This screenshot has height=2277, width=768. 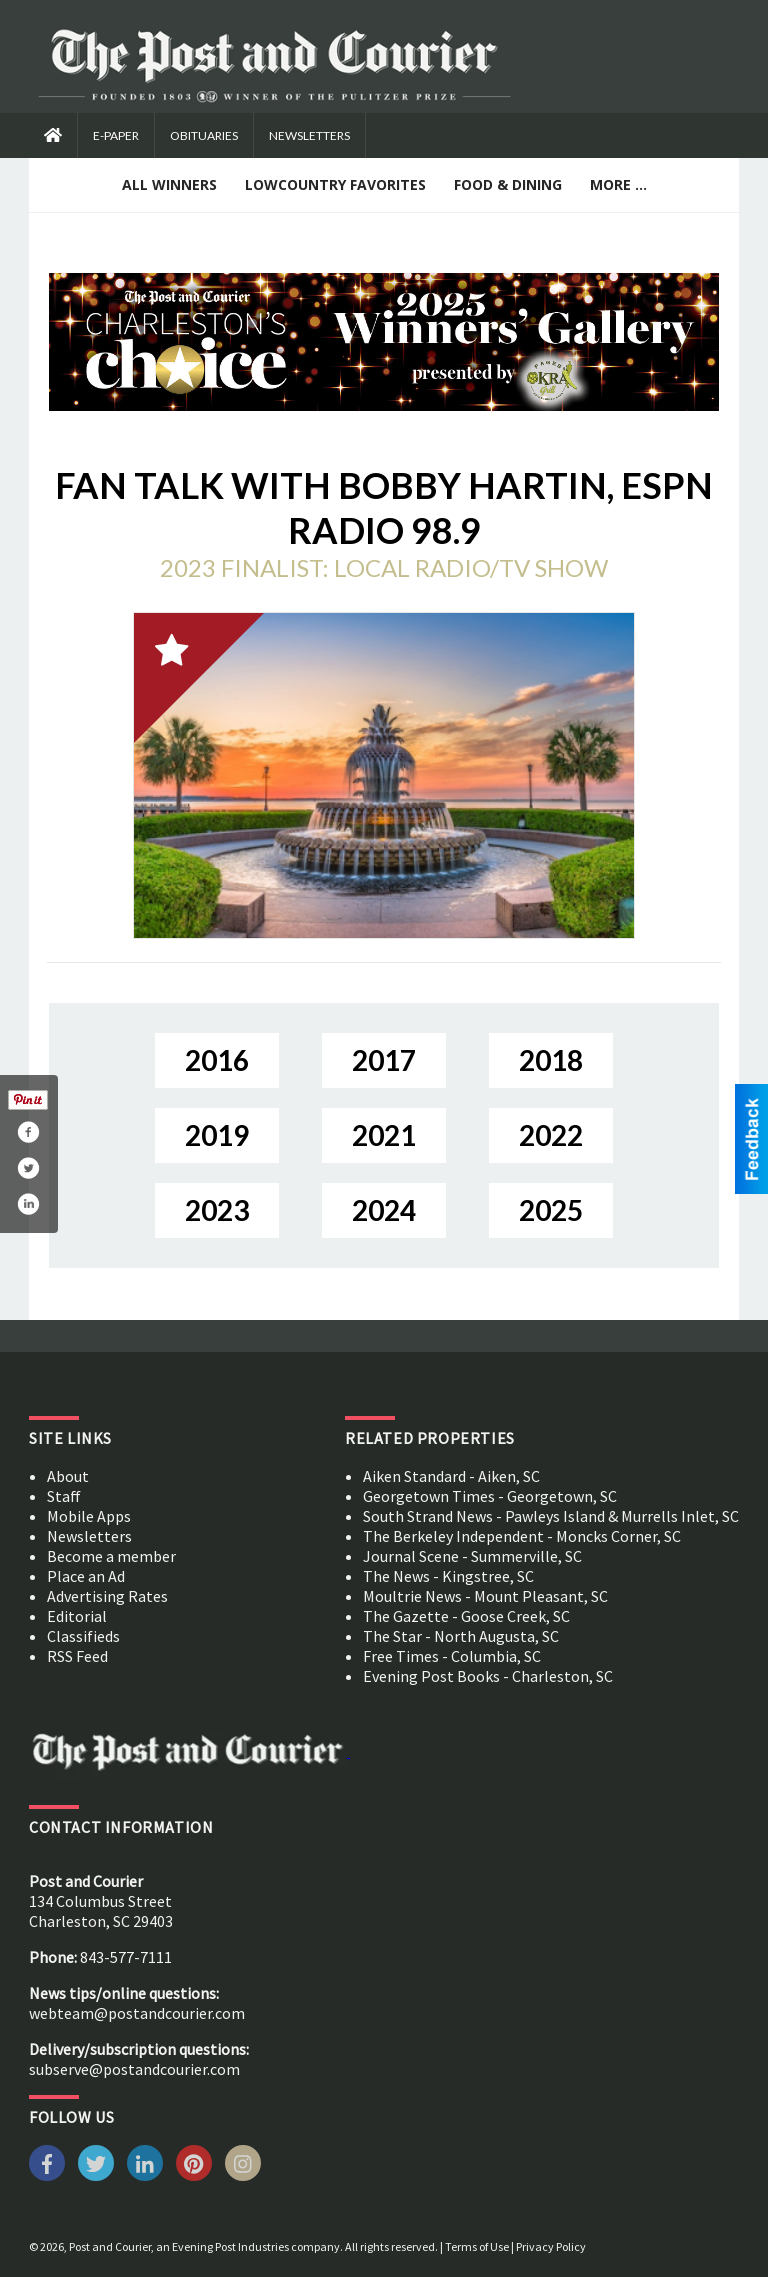 What do you see at coordinates (618, 184) in the screenshot?
I see `More ...` at bounding box center [618, 184].